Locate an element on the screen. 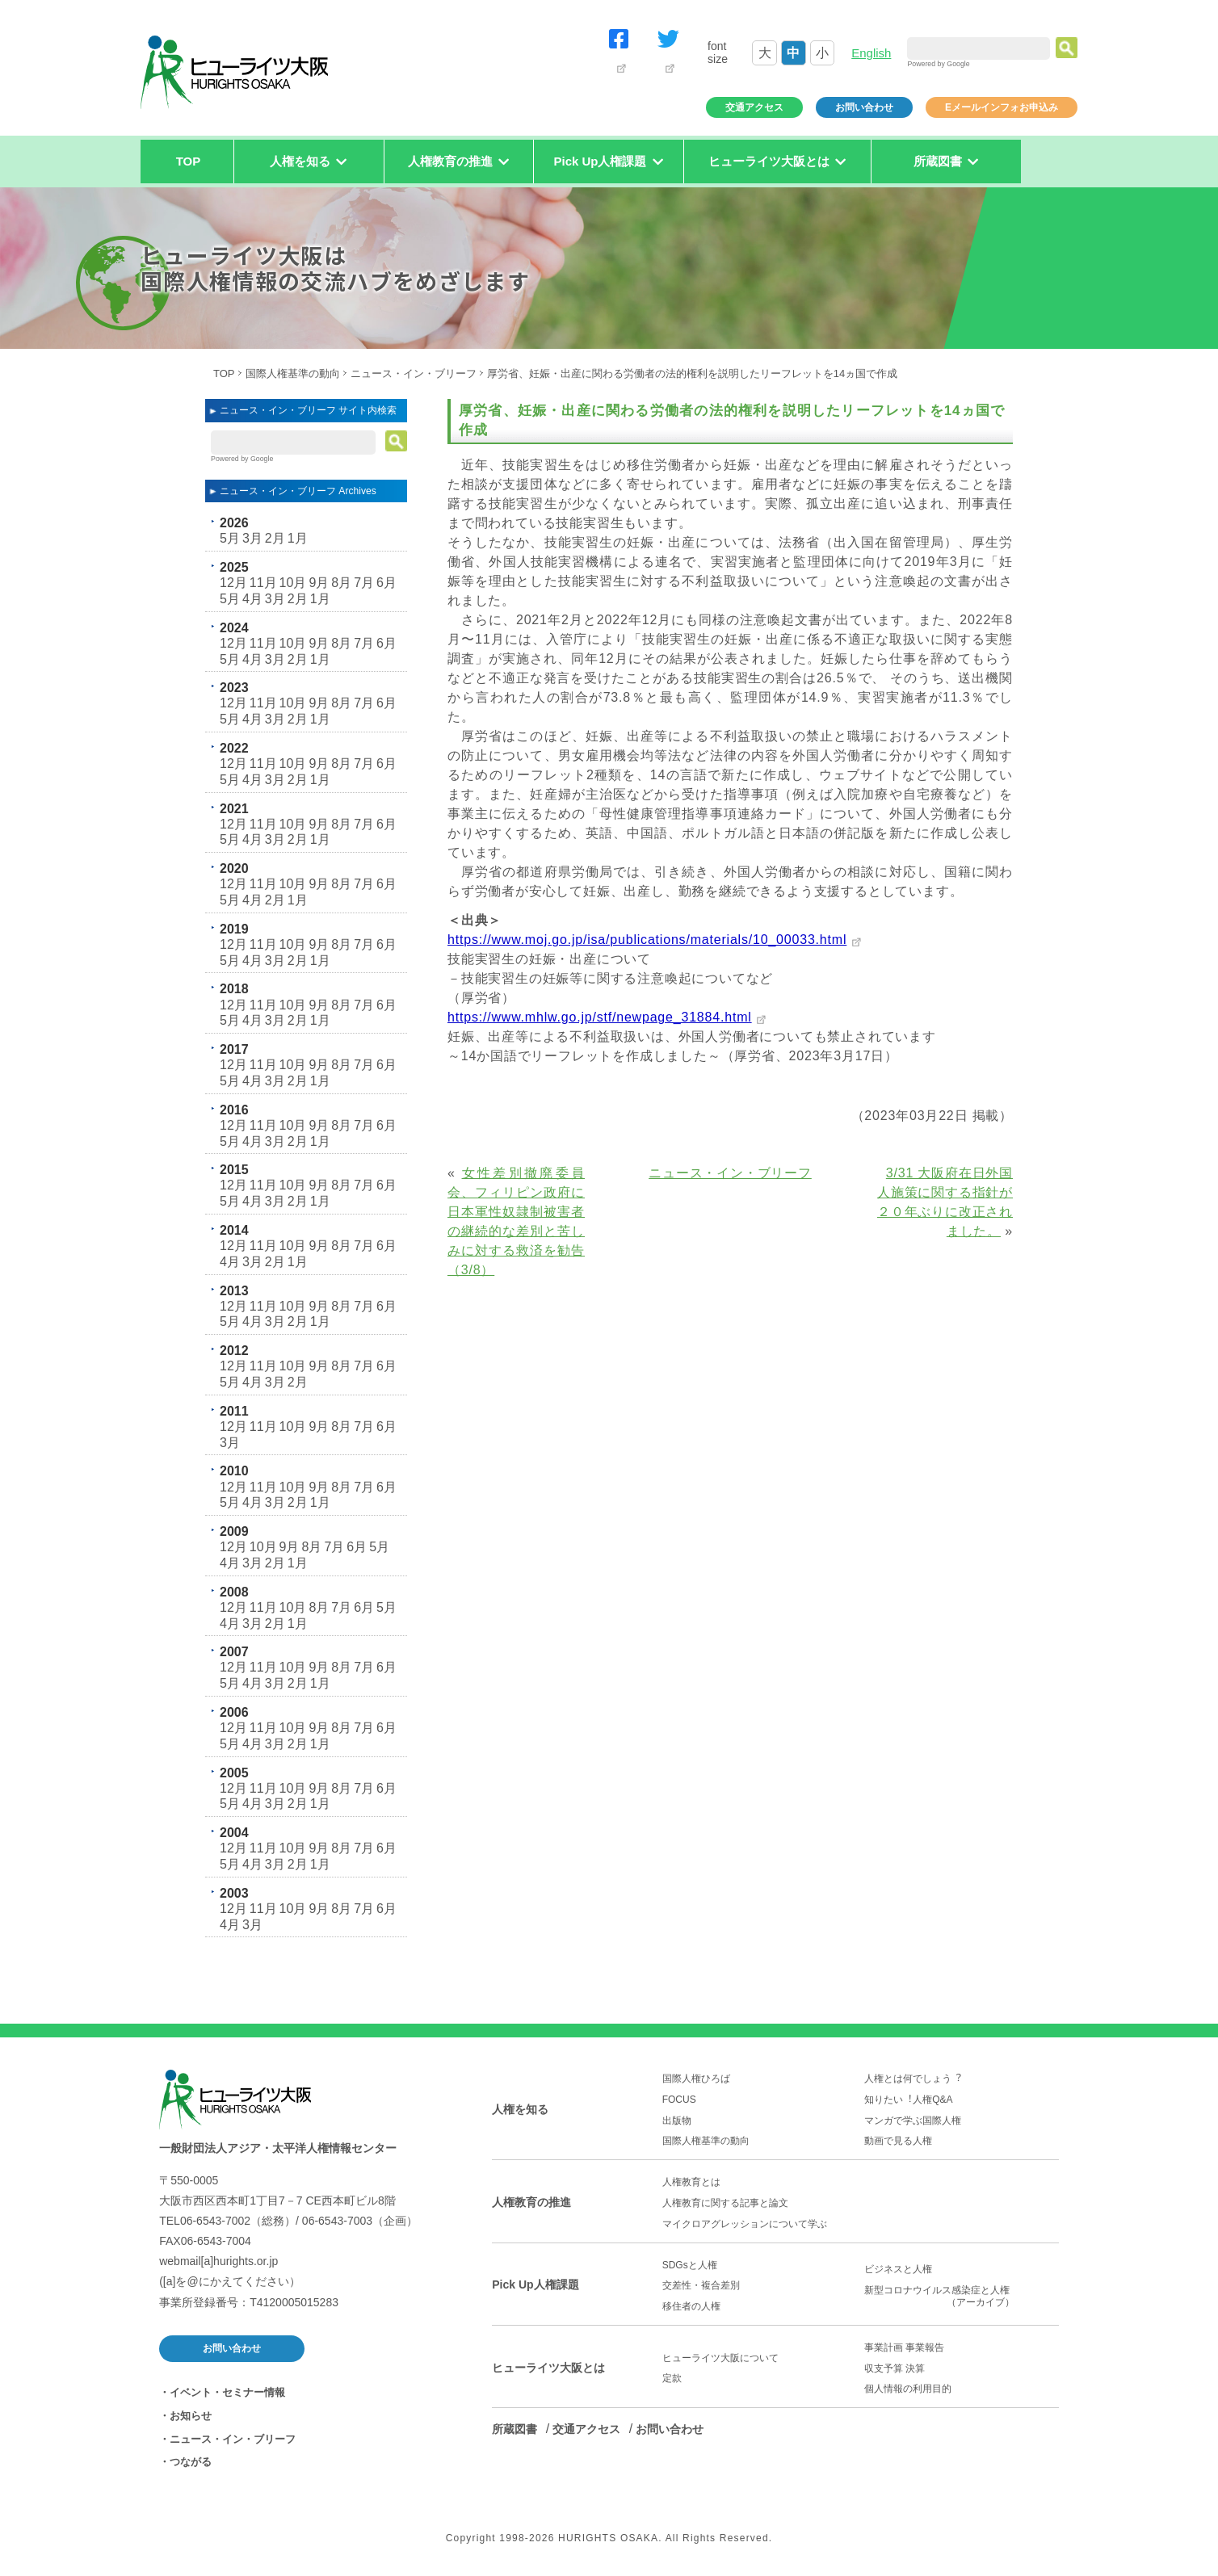 This screenshot has height=2576, width=1218. お知らせ is located at coordinates (191, 2416).